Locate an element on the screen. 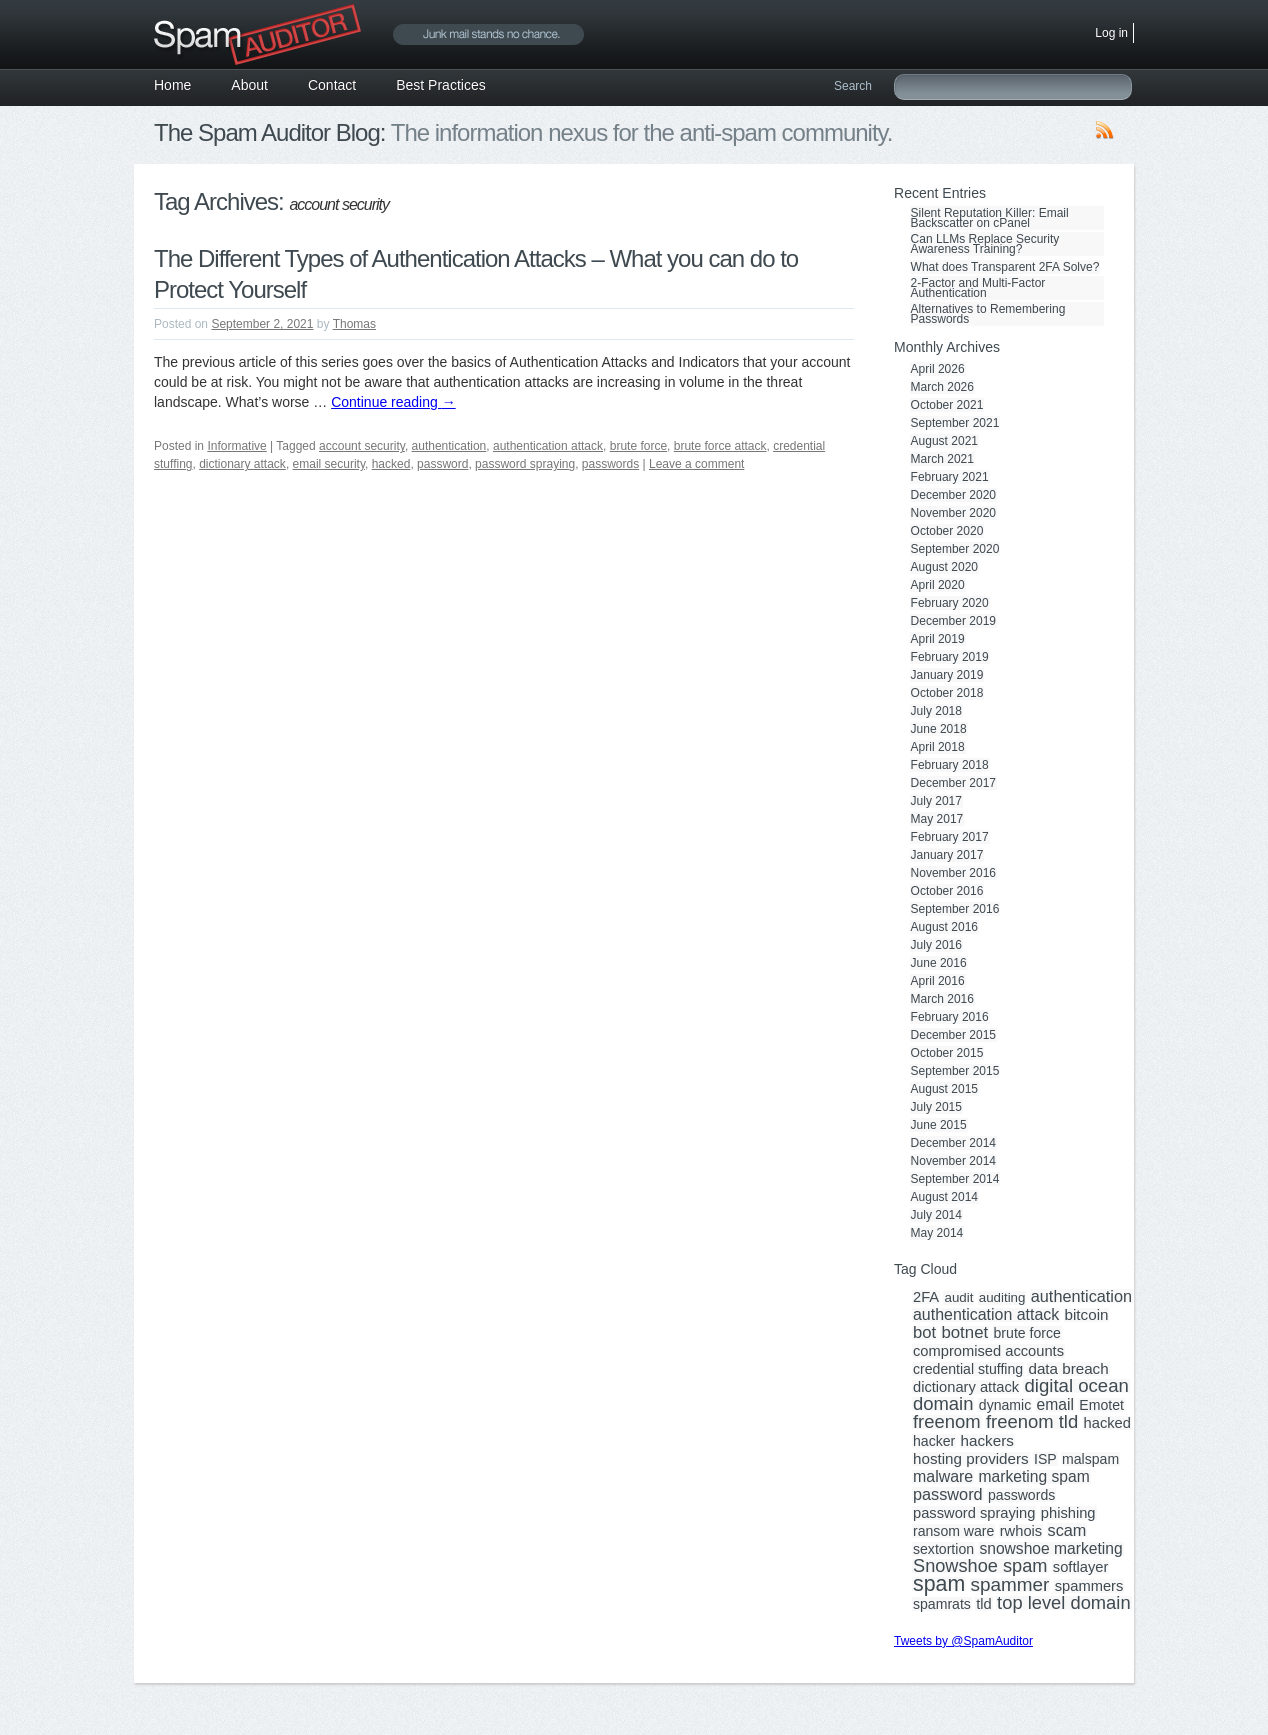  October 2018 is located at coordinates (947, 693).